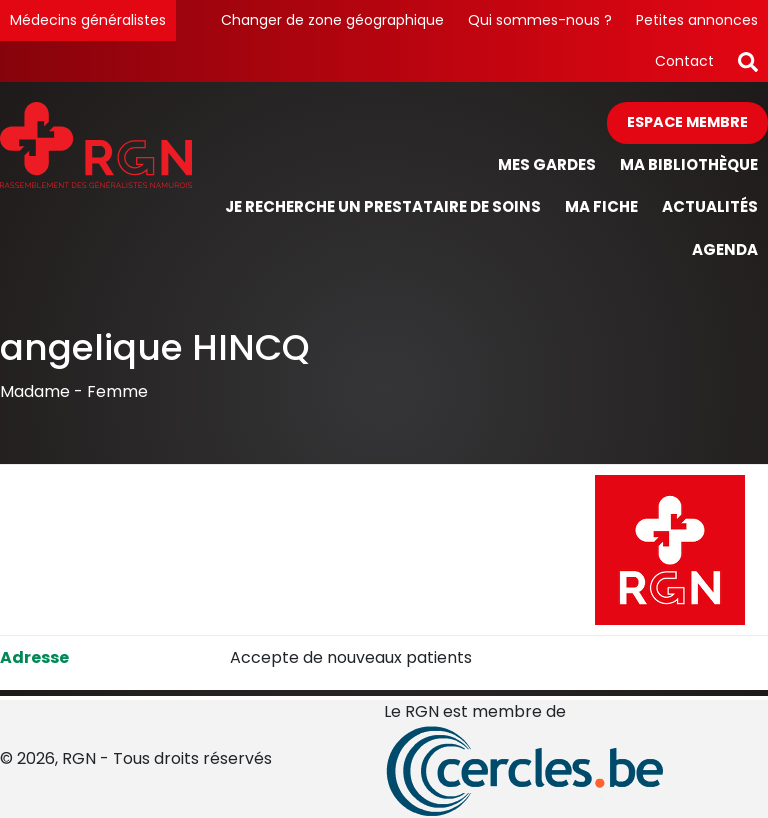 The image size is (768, 818). Describe the element at coordinates (547, 164) in the screenshot. I see `Mes gardes` at that location.